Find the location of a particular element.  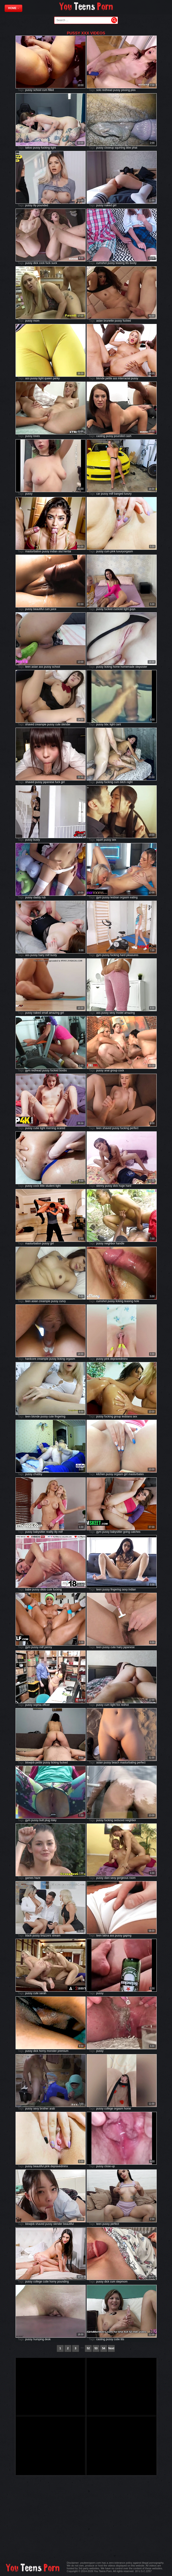

neighbor is located at coordinates (109, 1243).